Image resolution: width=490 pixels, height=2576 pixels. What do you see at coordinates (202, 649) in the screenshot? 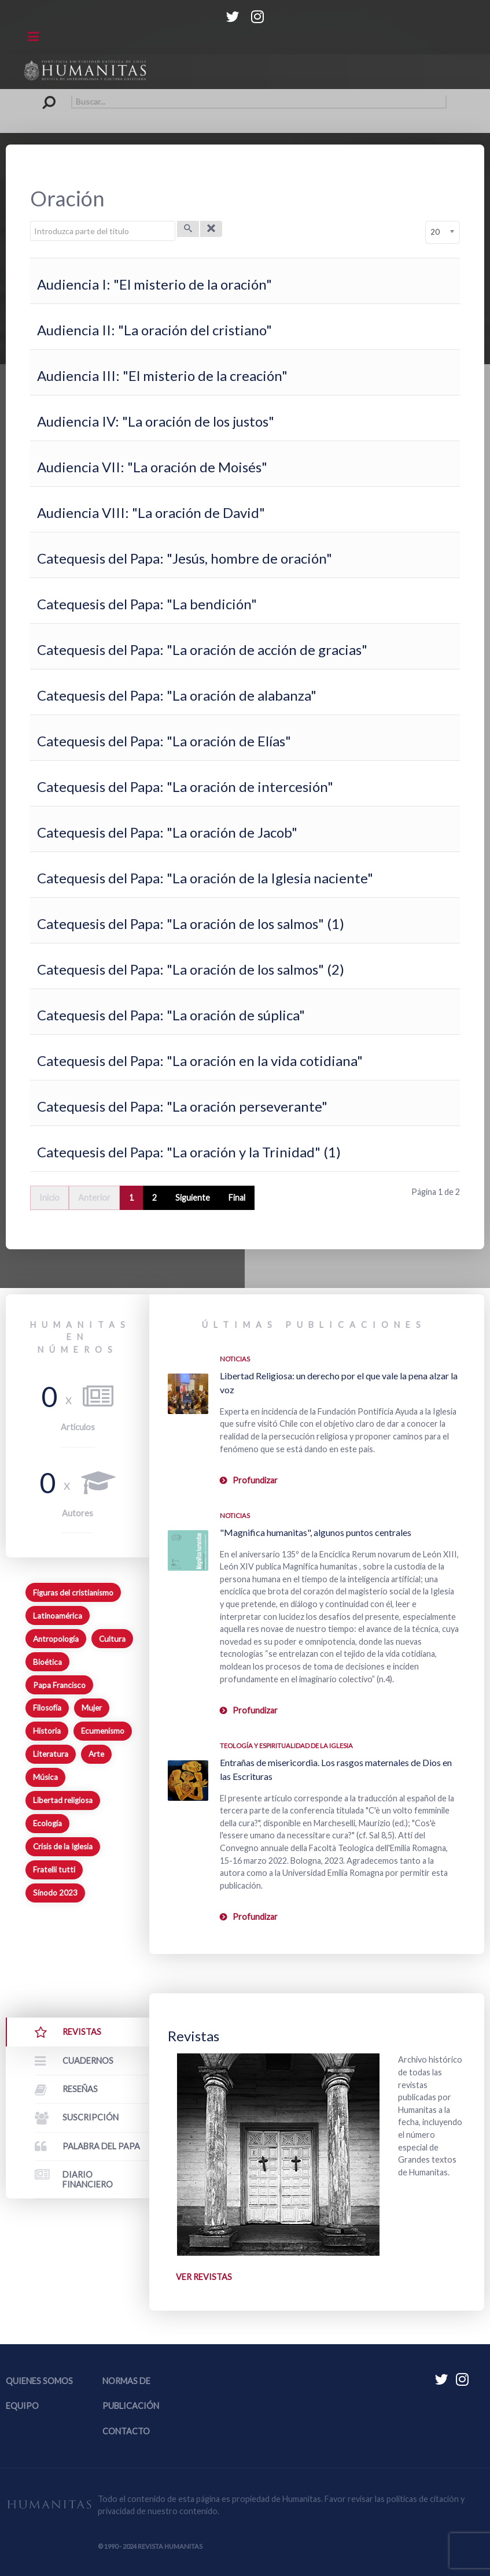
I see `Catequesis del Papa: "La oración de acción de gracias"` at bounding box center [202, 649].